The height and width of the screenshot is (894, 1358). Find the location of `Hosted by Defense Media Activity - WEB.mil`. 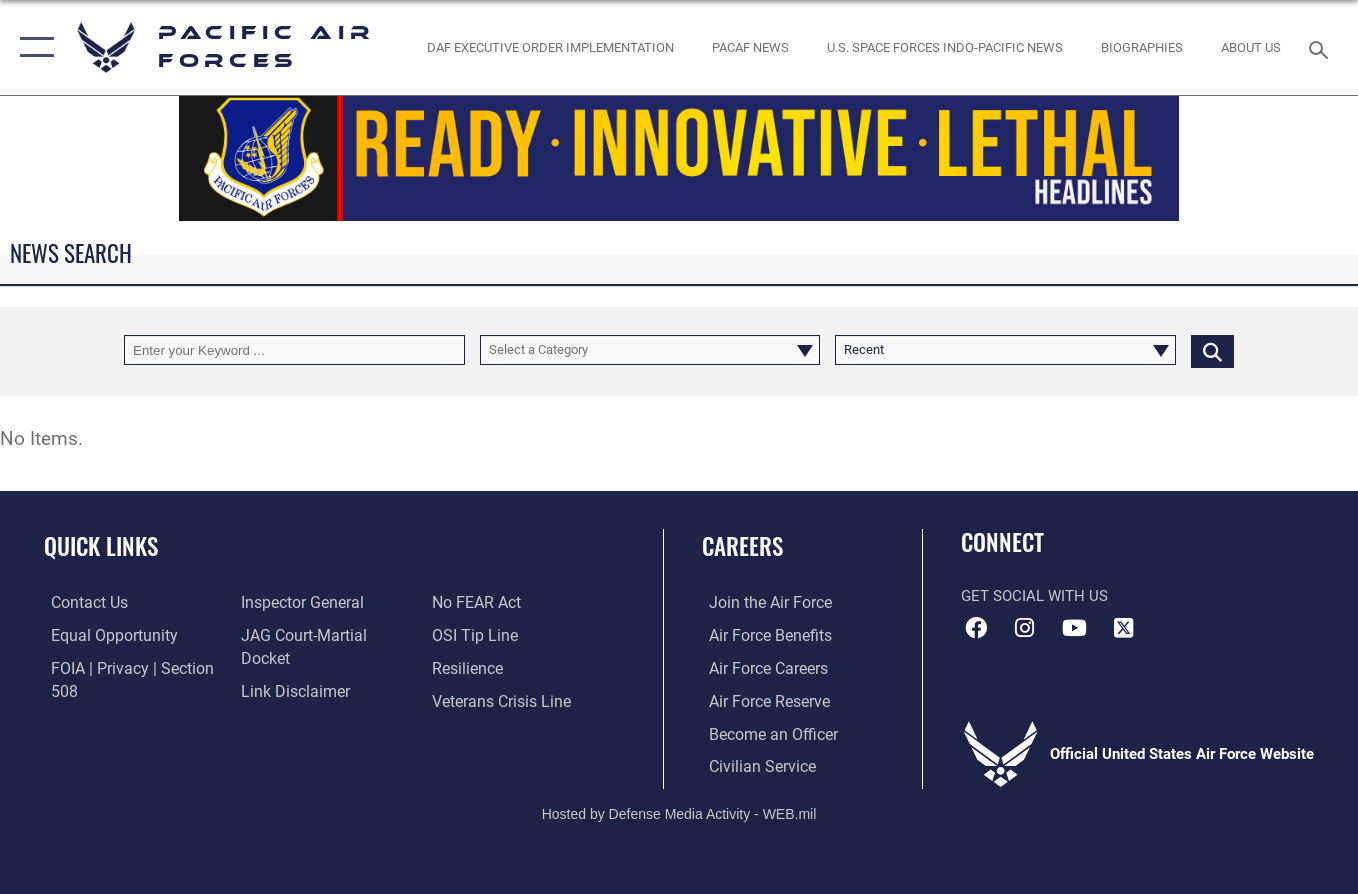

Hosted by Defense Media Activity - WEB.mil is located at coordinates (679, 811).